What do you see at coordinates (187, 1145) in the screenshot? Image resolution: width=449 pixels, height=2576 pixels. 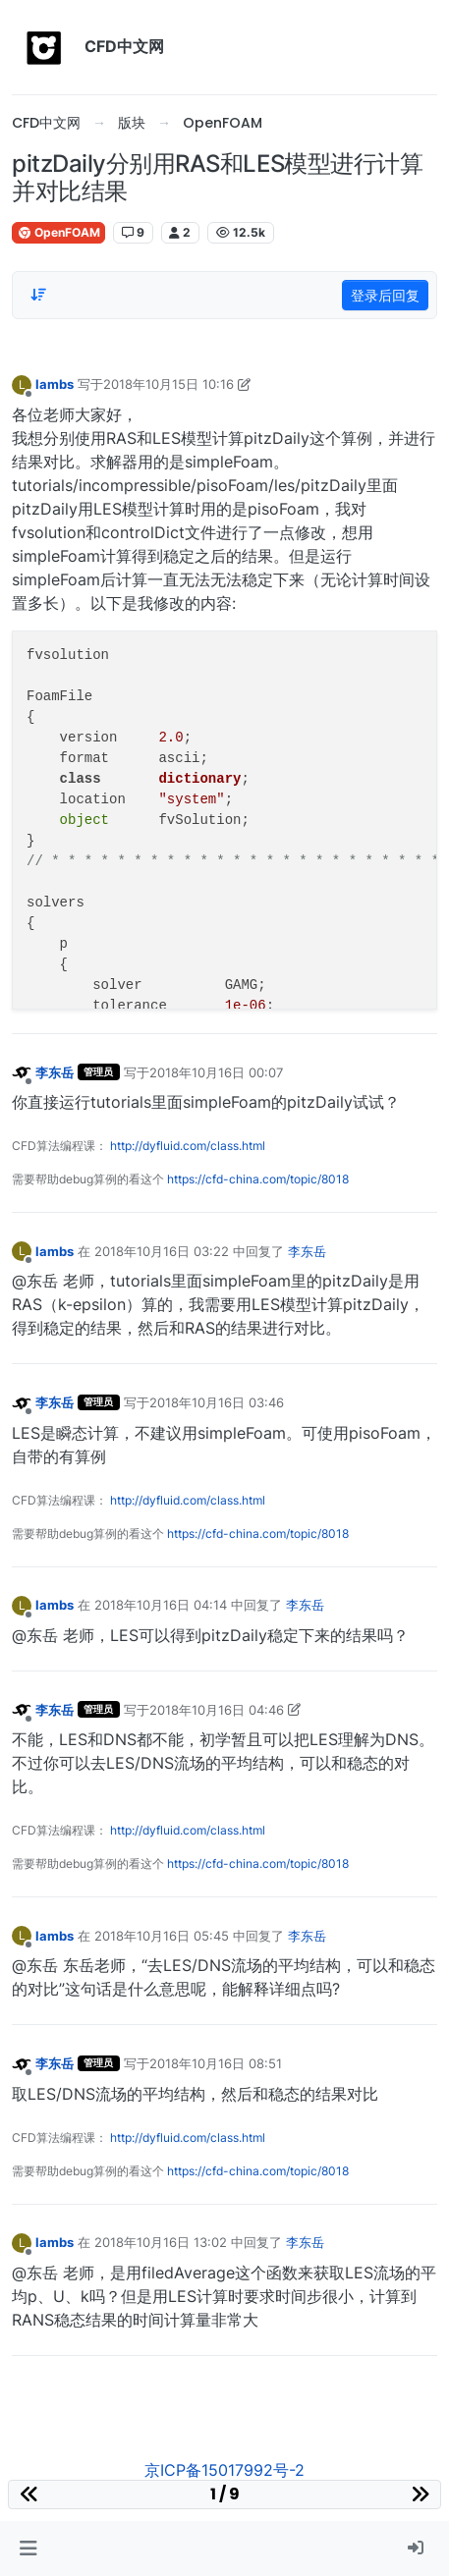 I see `http://dyfluid.com/class.html` at bounding box center [187, 1145].